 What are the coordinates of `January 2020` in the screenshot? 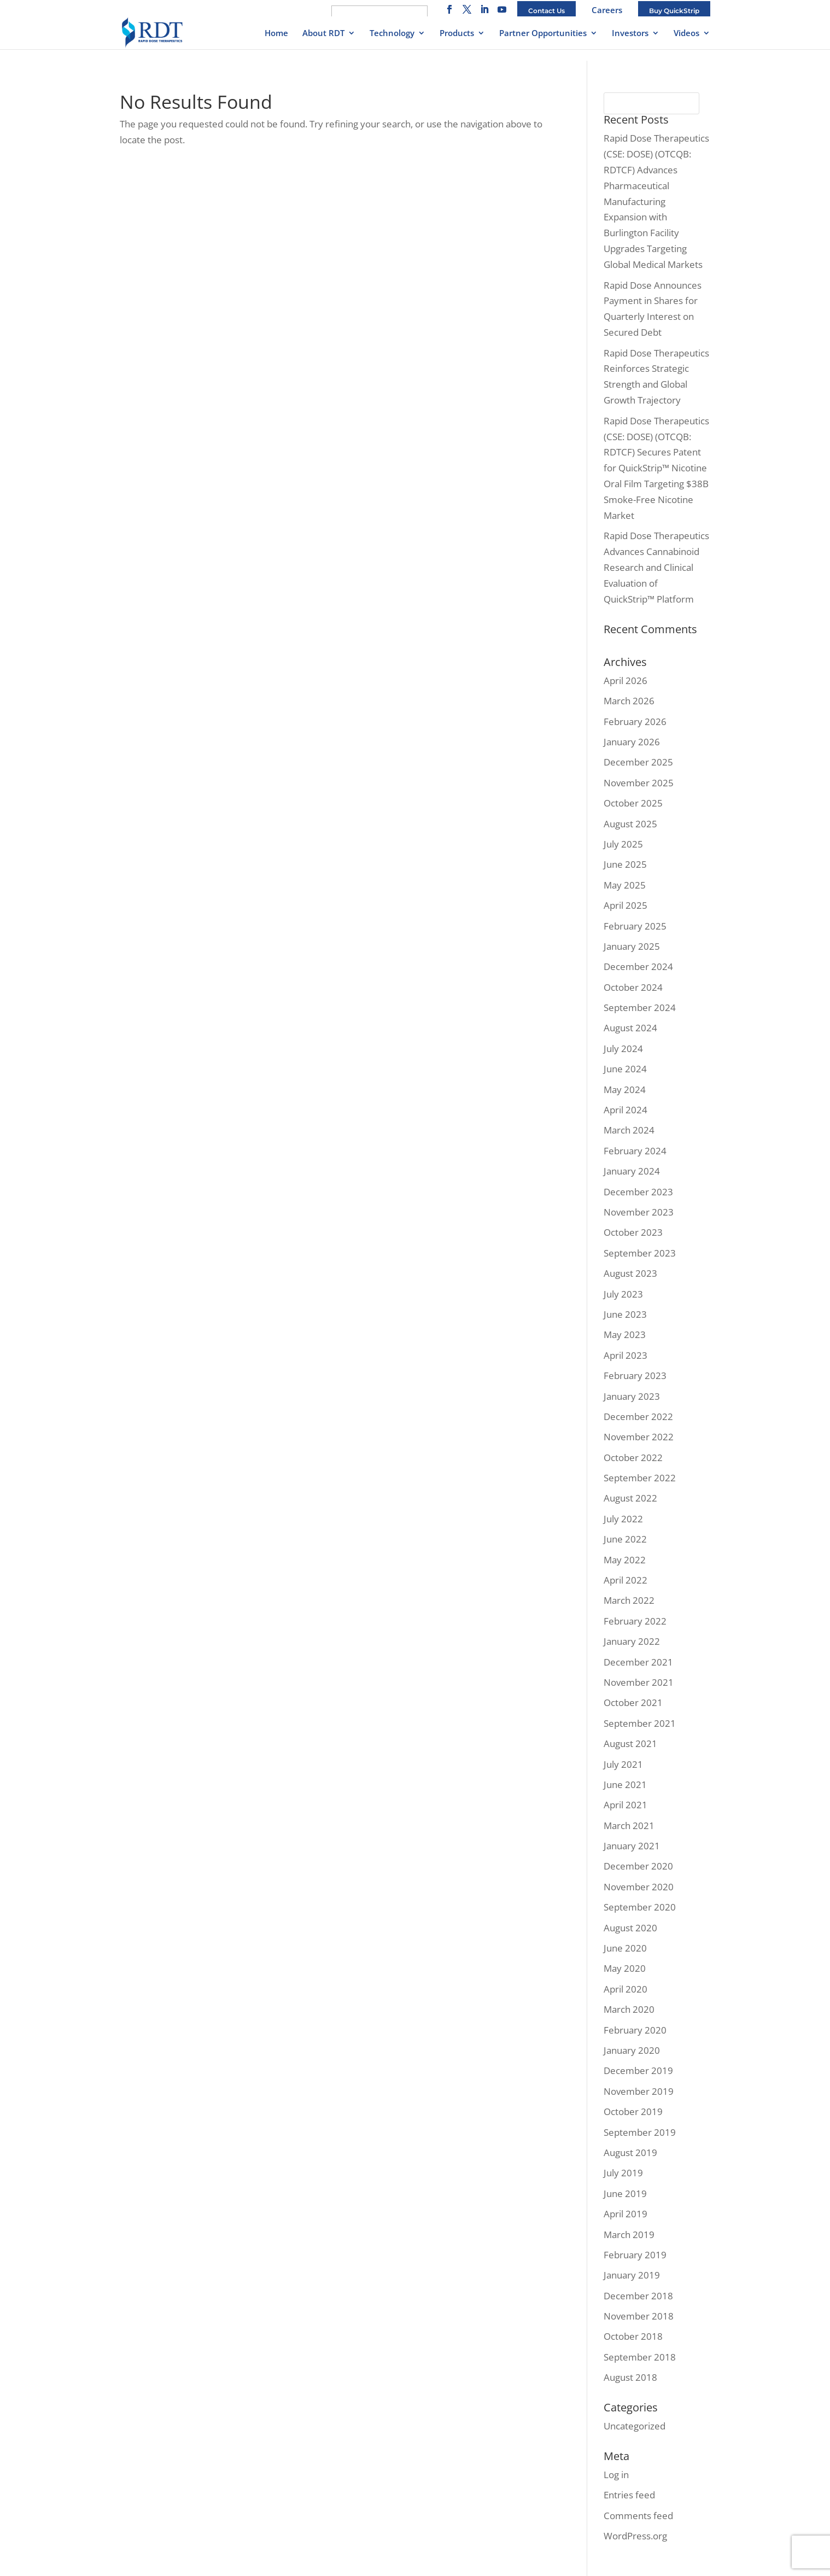 It's located at (632, 2050).